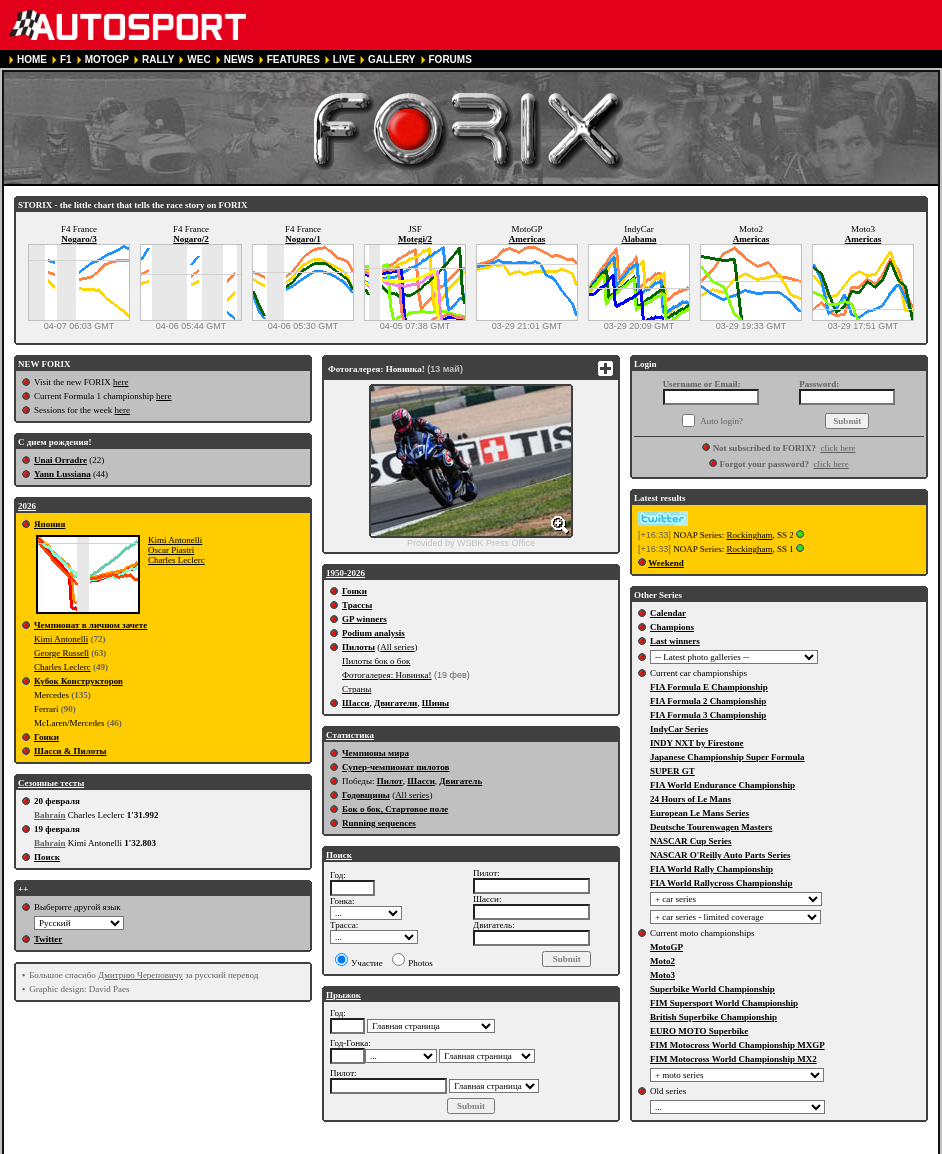  I want to click on NEWS, so click(239, 59).